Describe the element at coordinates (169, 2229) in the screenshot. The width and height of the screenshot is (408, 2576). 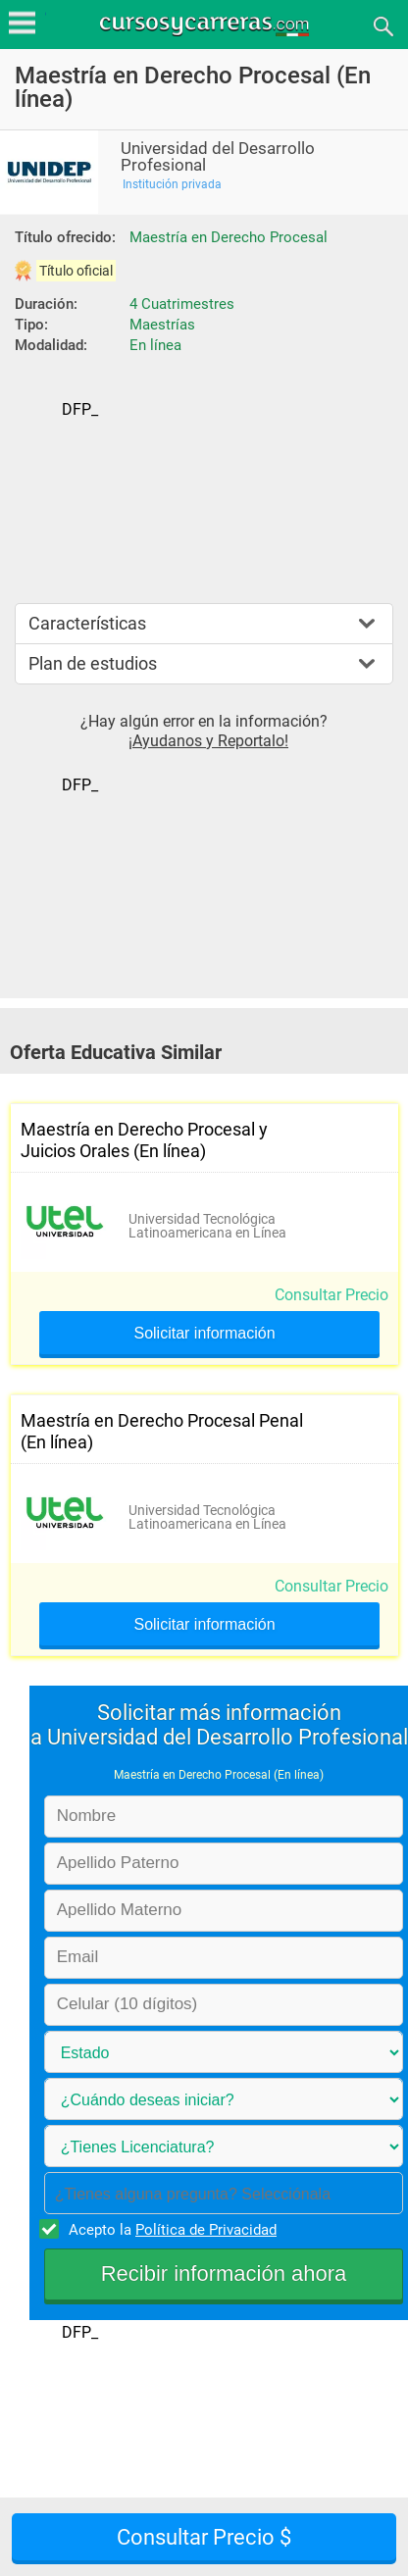
I see `Acepto la` at that location.